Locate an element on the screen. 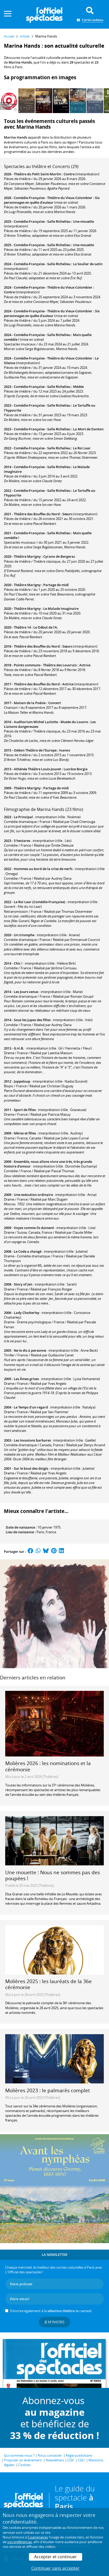  Cyrano de Bergerac is located at coordinates (59, 556).